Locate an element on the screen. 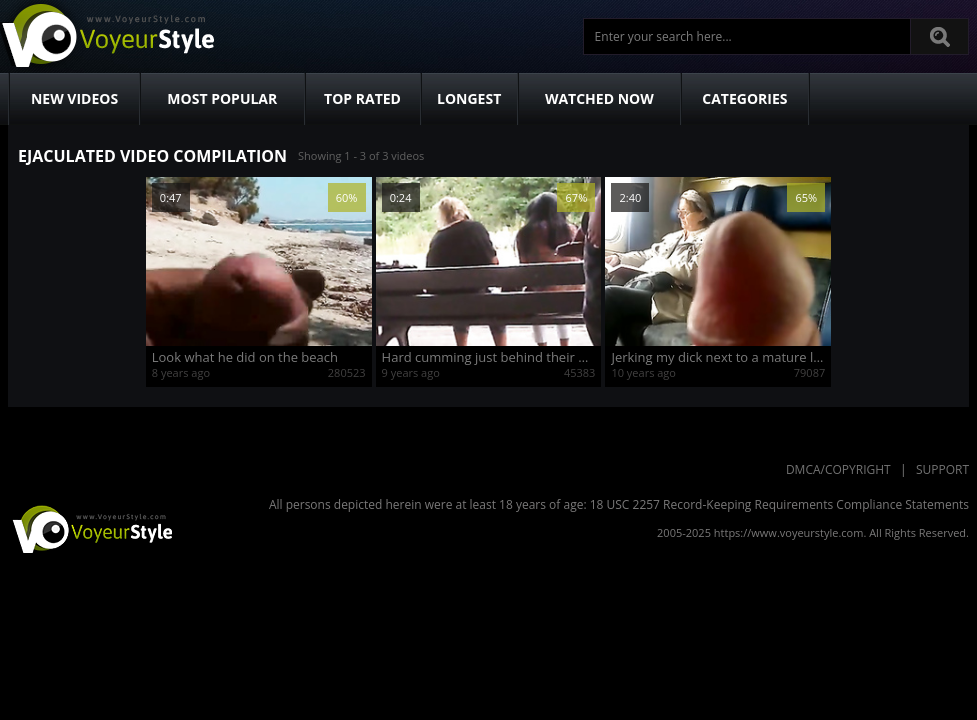 Image resolution: width=977 pixels, height=720 pixels. Longest is located at coordinates (469, 98).